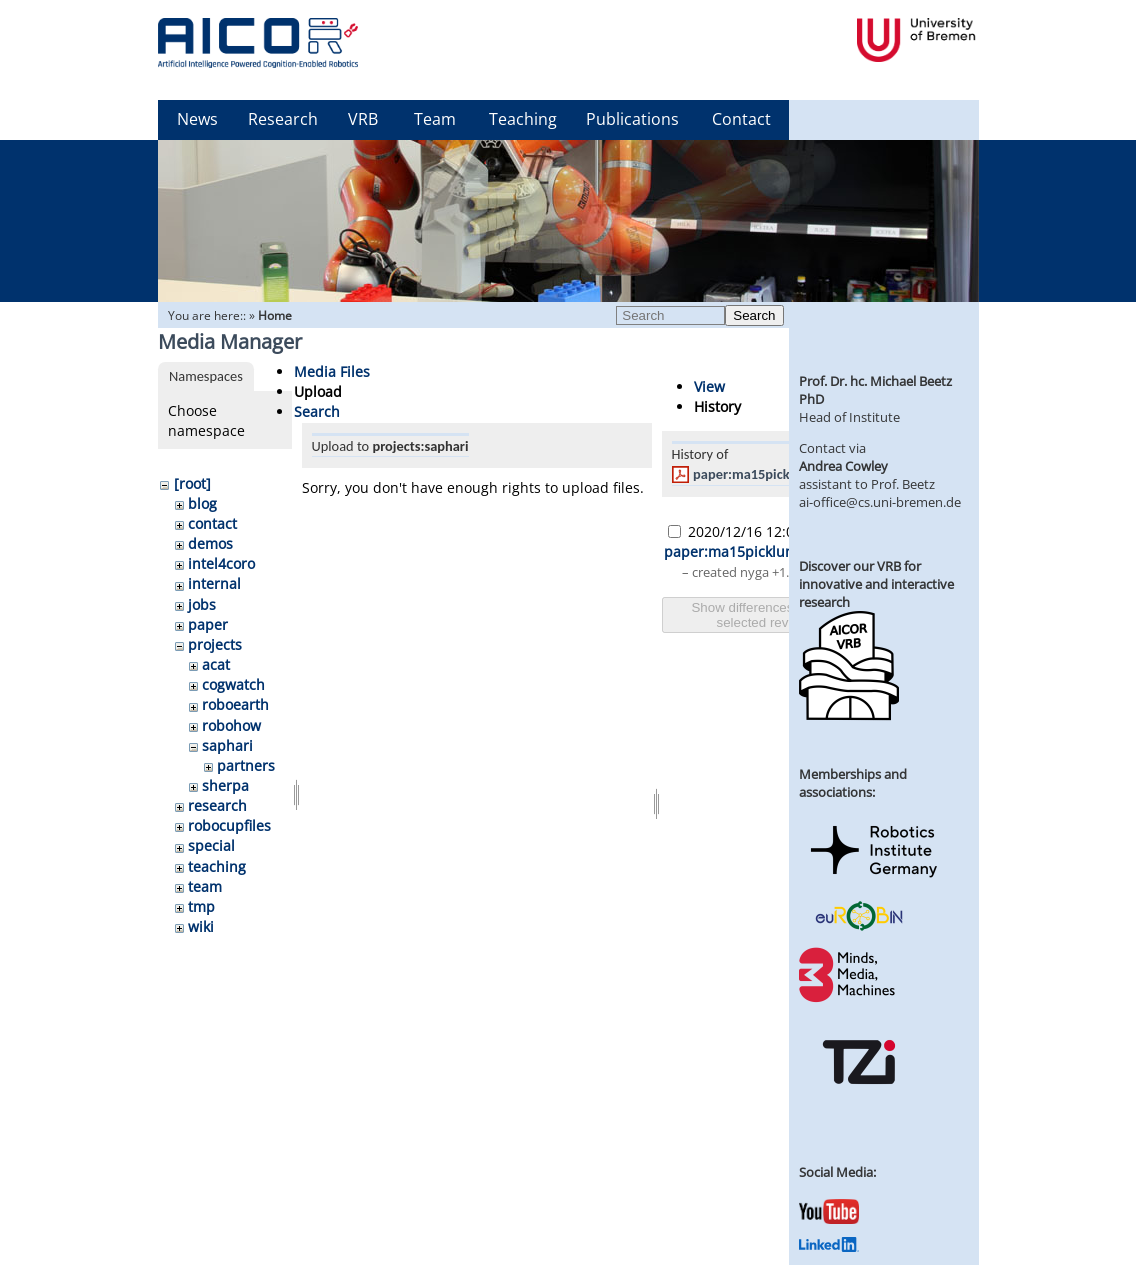  I want to click on tmp, so click(201, 906).